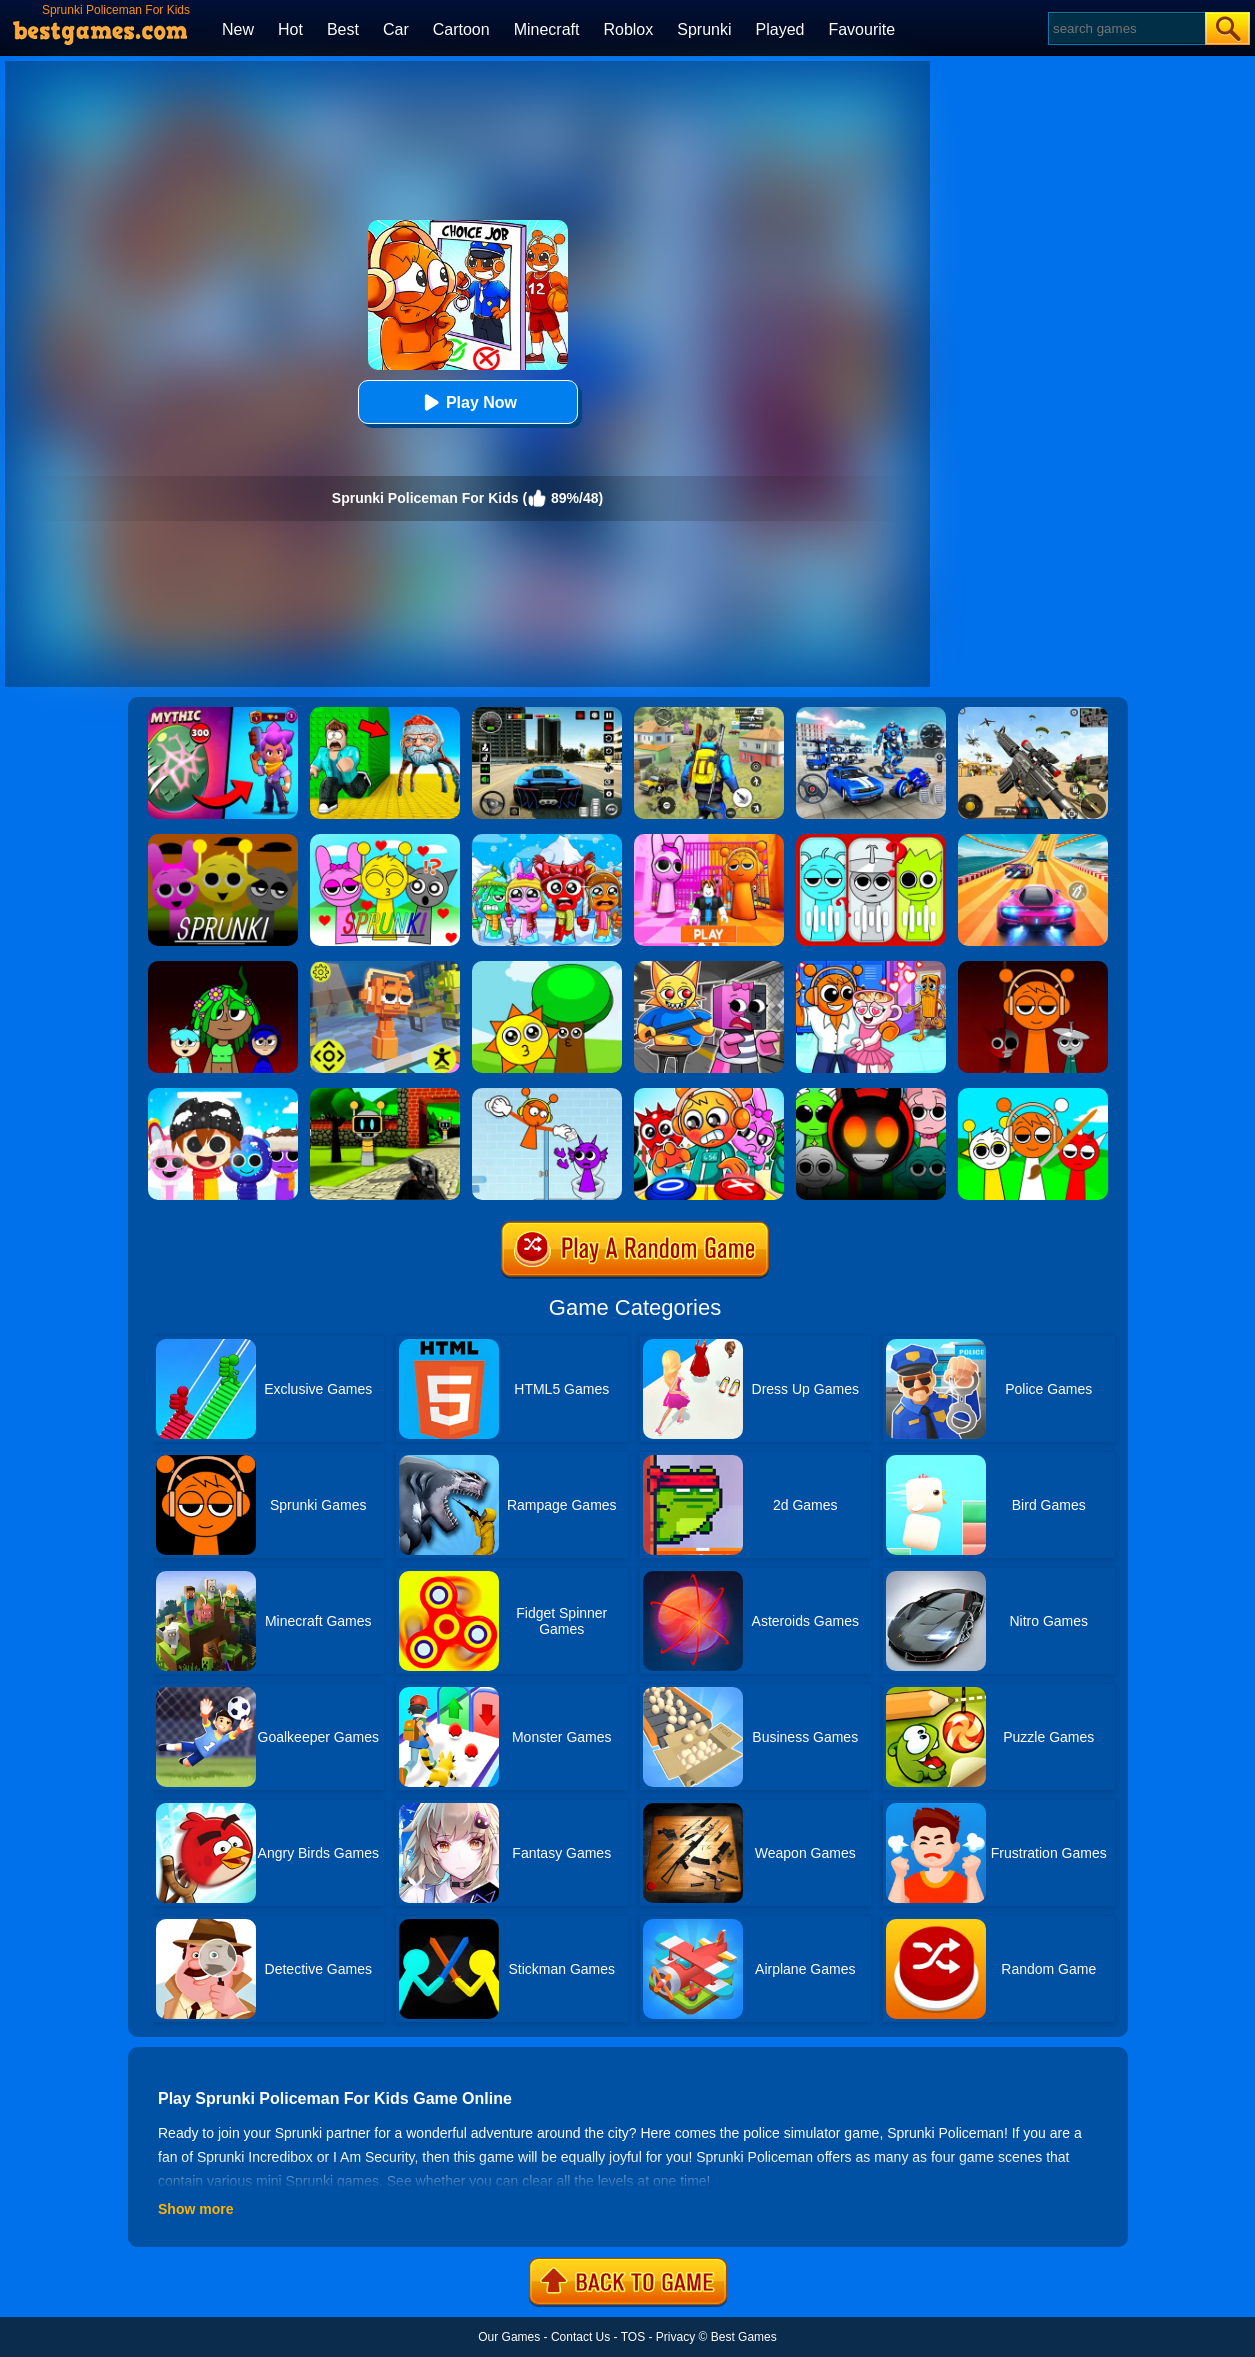  Describe the element at coordinates (385, 841) in the screenshot. I see `[Kids Quiz: Sprunki Valentine's Day]` at that location.